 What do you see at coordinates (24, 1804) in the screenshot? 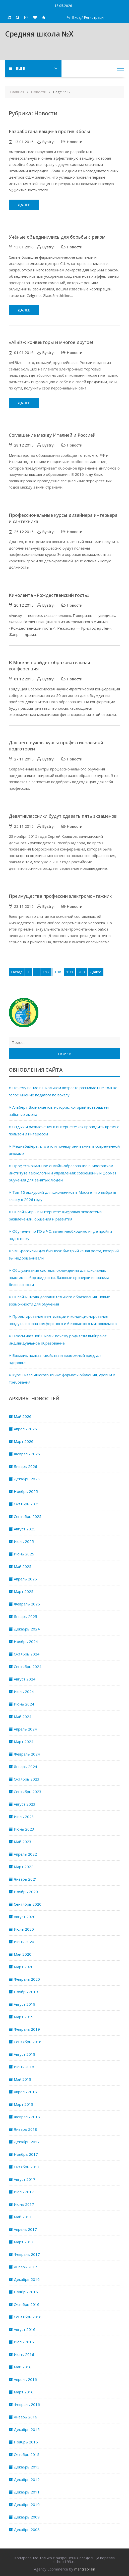
I see `Август 2023` at bounding box center [24, 1804].